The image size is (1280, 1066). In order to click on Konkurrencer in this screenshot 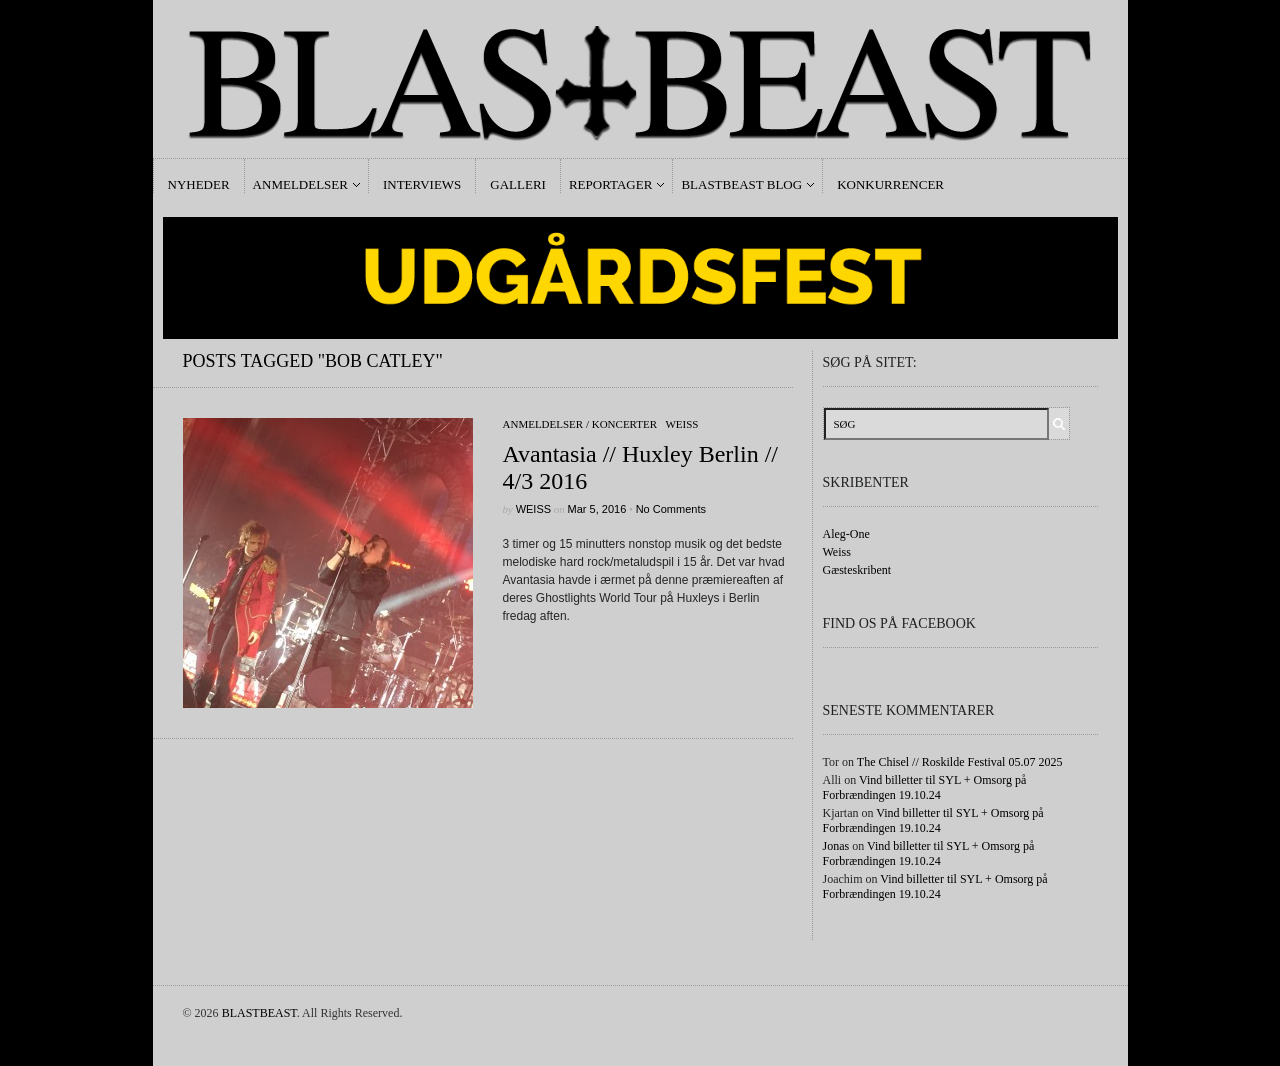, I will do `click(890, 184)`.